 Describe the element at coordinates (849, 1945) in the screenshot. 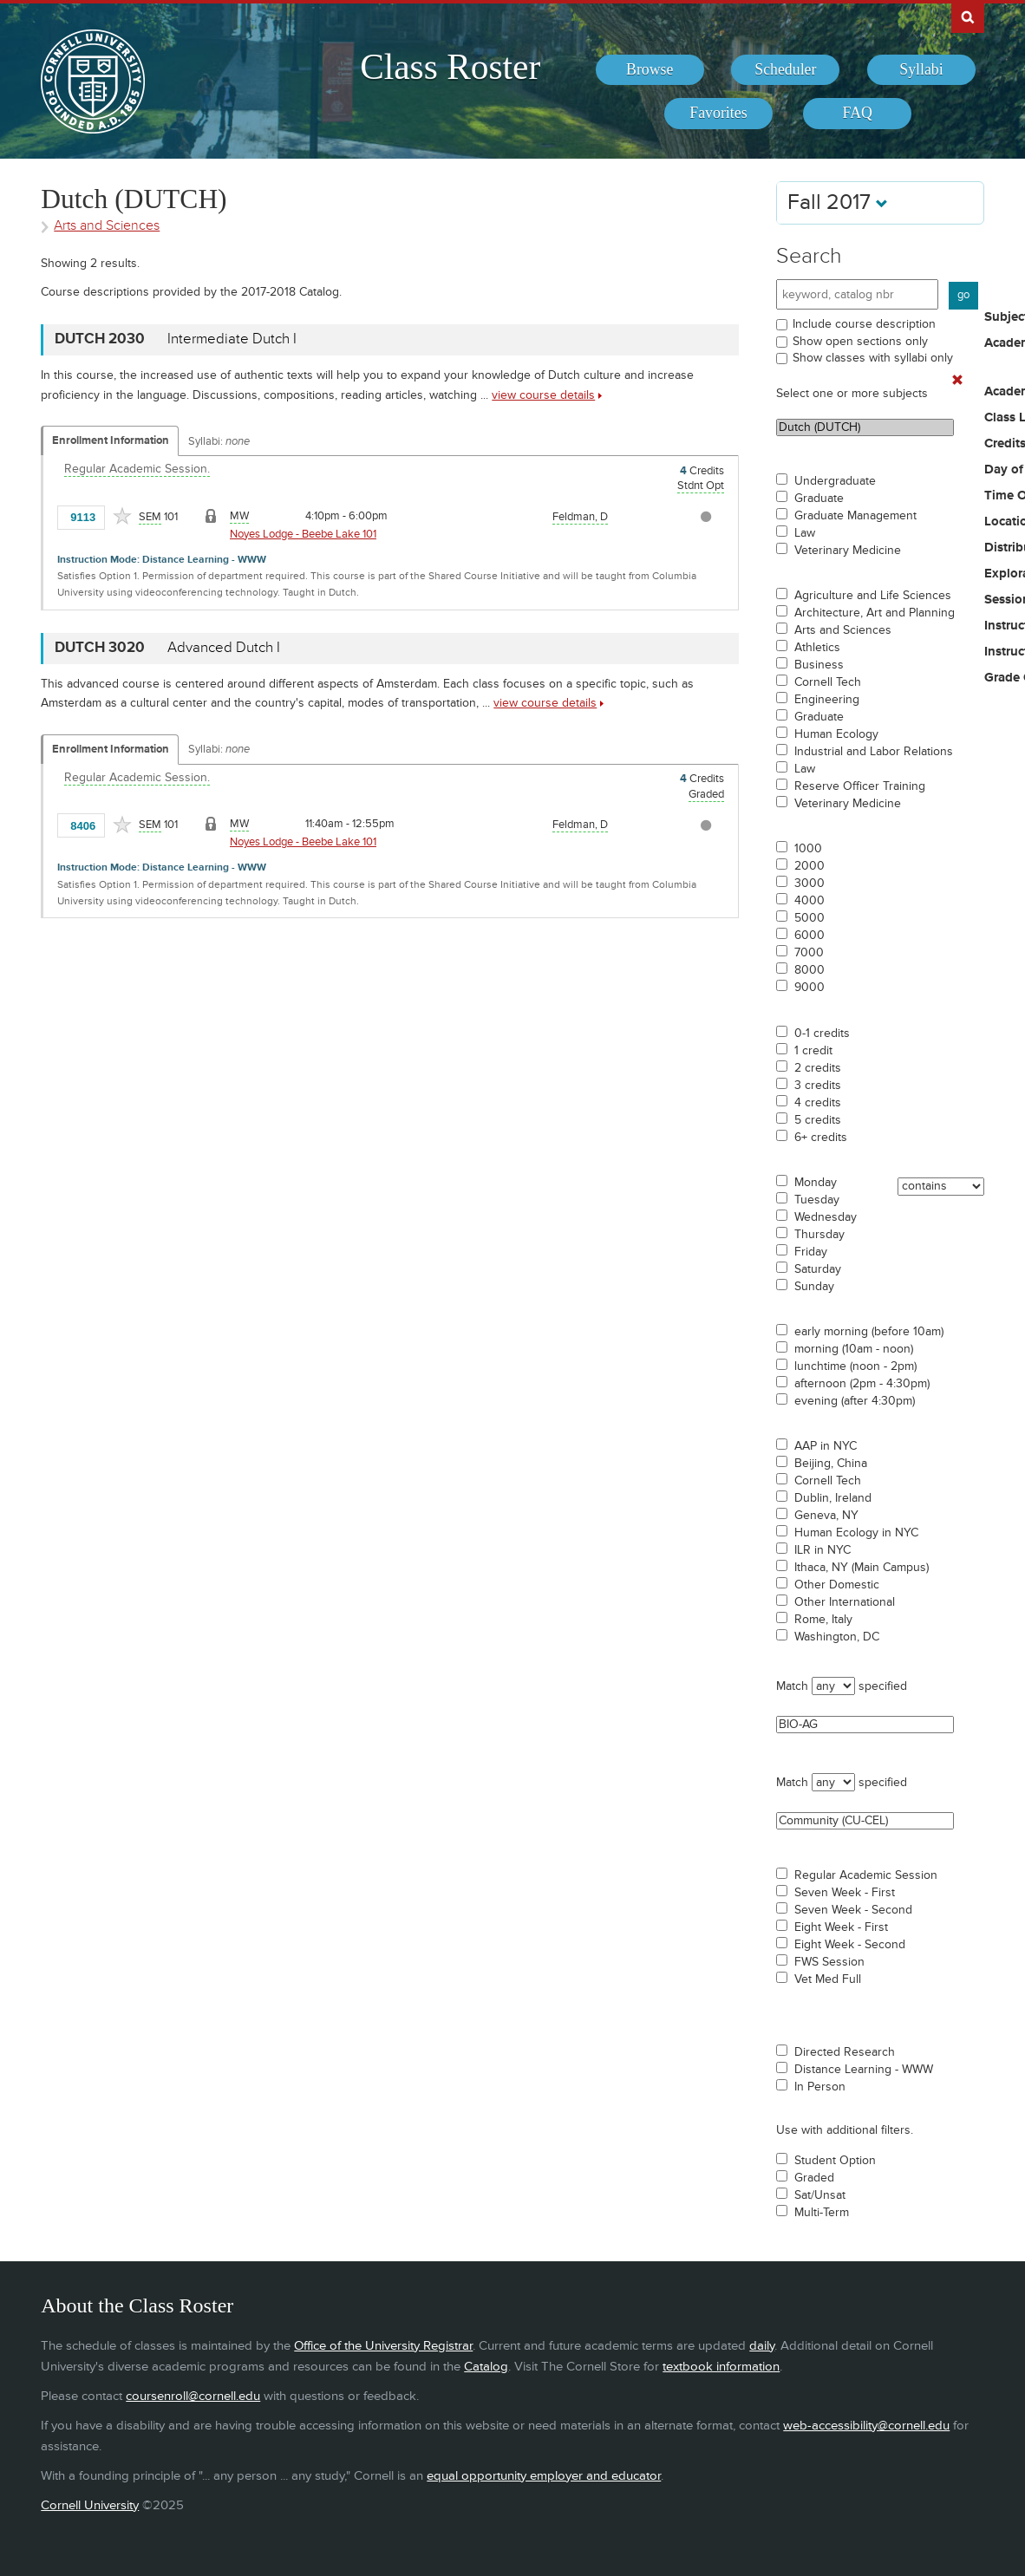

I see `Eight Week - Second` at that location.